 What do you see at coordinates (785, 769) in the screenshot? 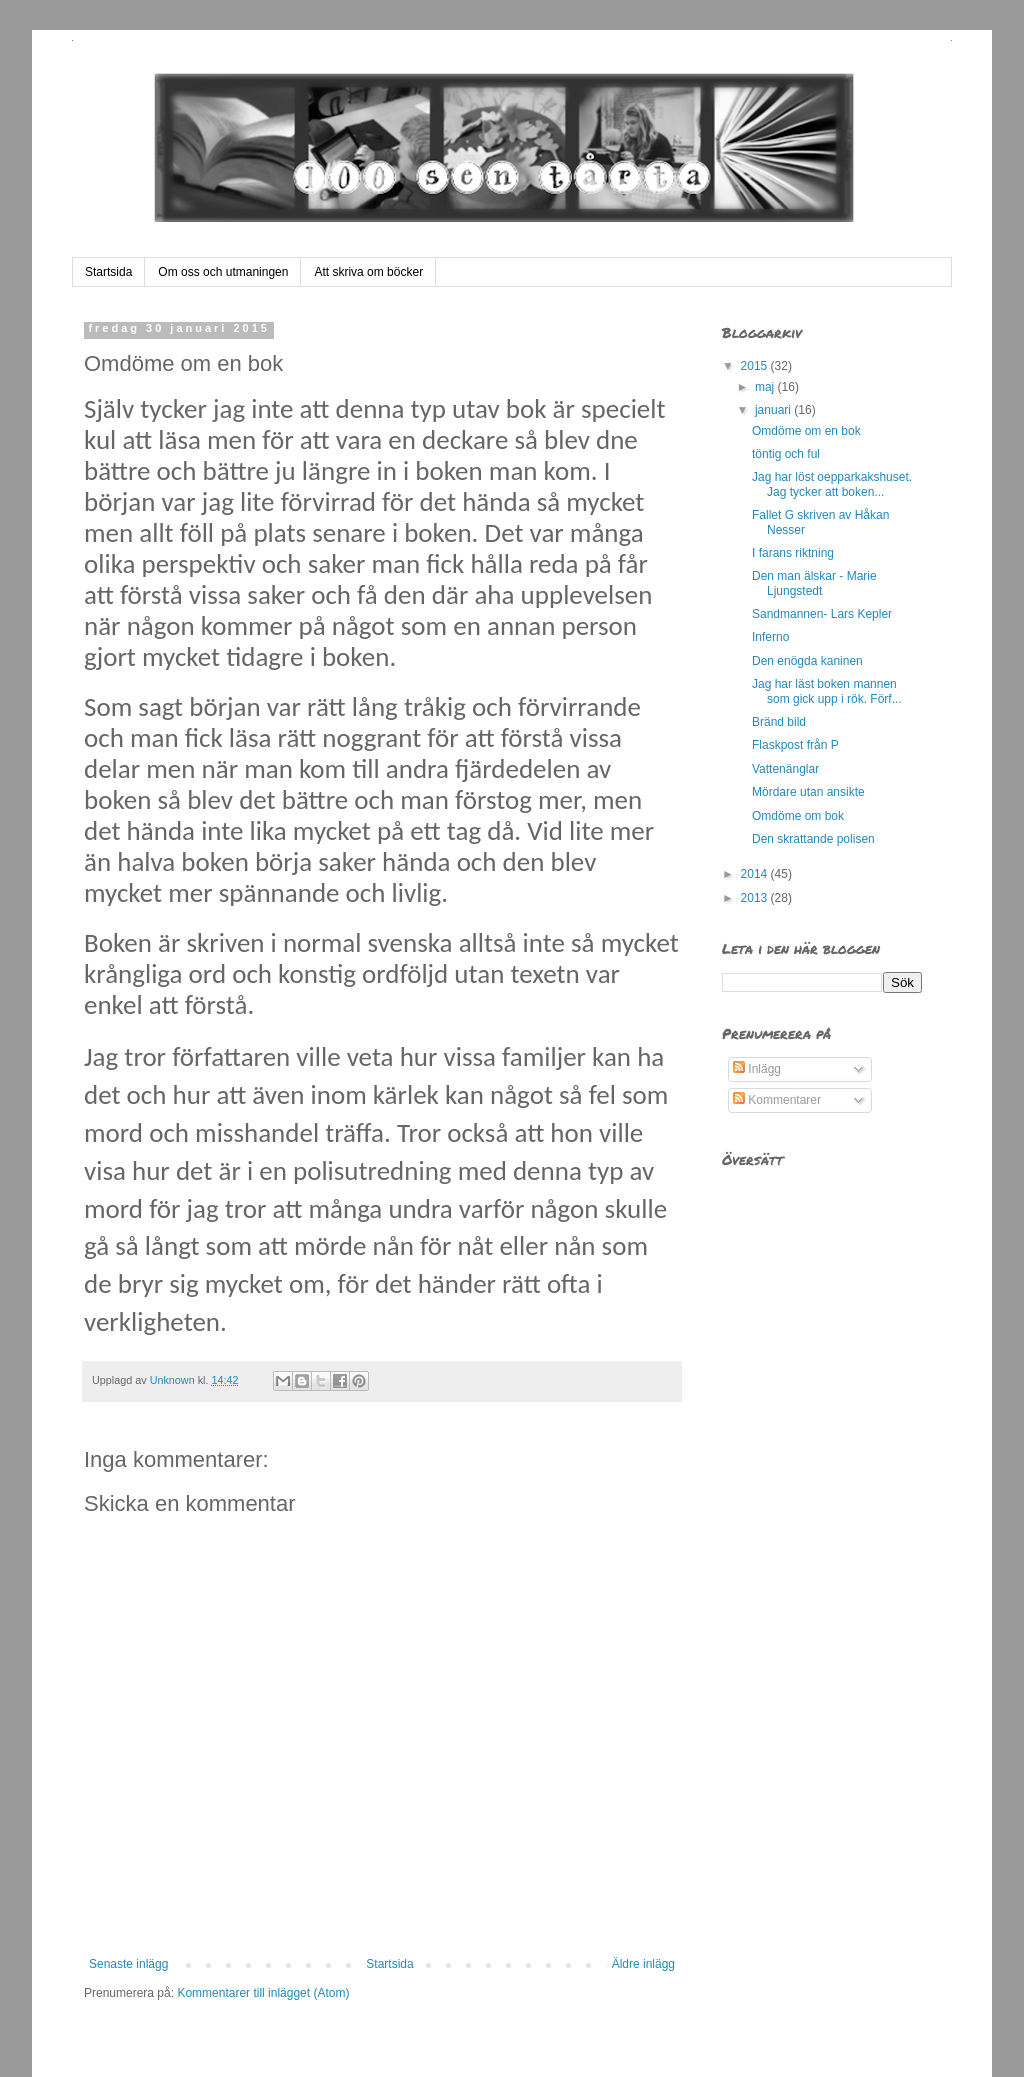
I see `Vattenänglar` at bounding box center [785, 769].